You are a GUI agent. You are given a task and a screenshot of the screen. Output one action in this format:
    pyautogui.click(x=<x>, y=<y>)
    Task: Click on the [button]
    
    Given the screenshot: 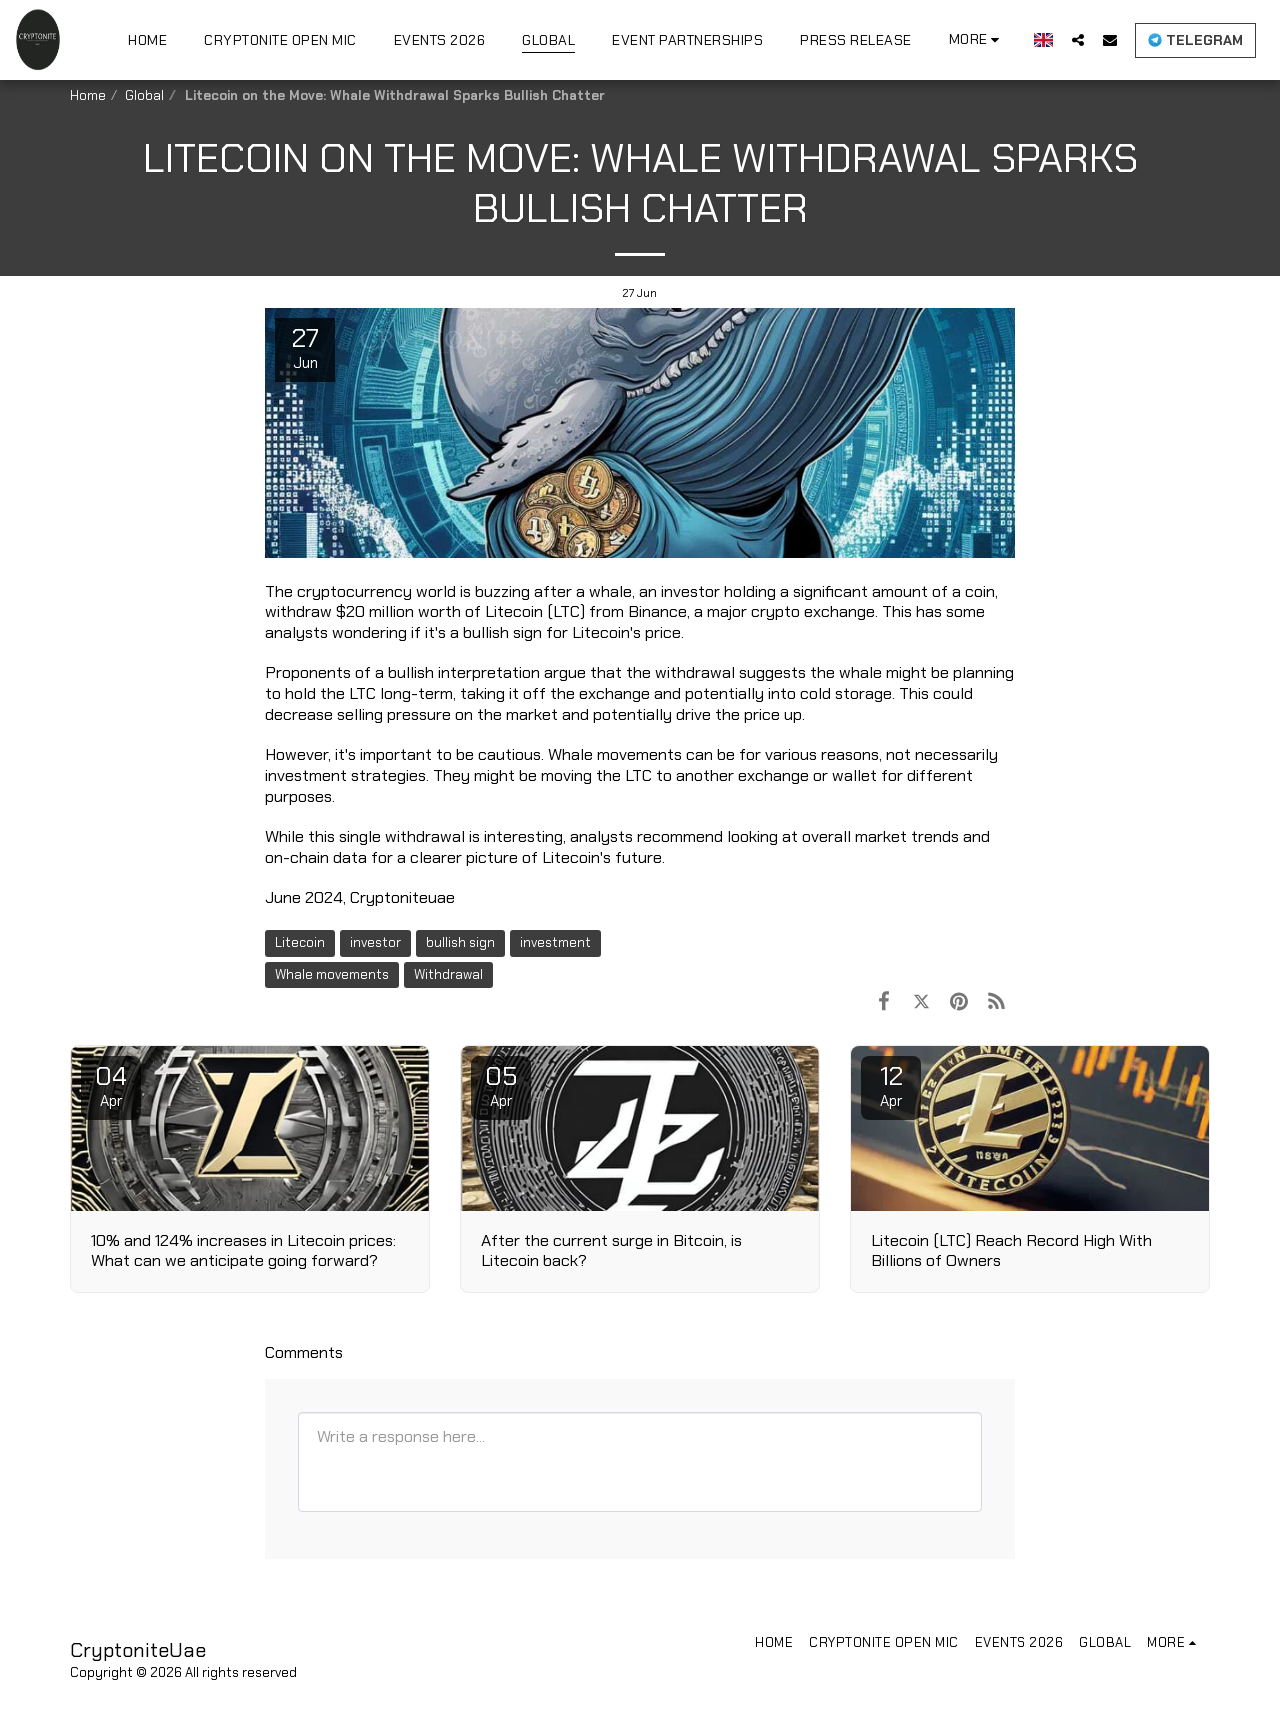 What is the action you would take?
    pyautogui.click(x=1078, y=39)
    